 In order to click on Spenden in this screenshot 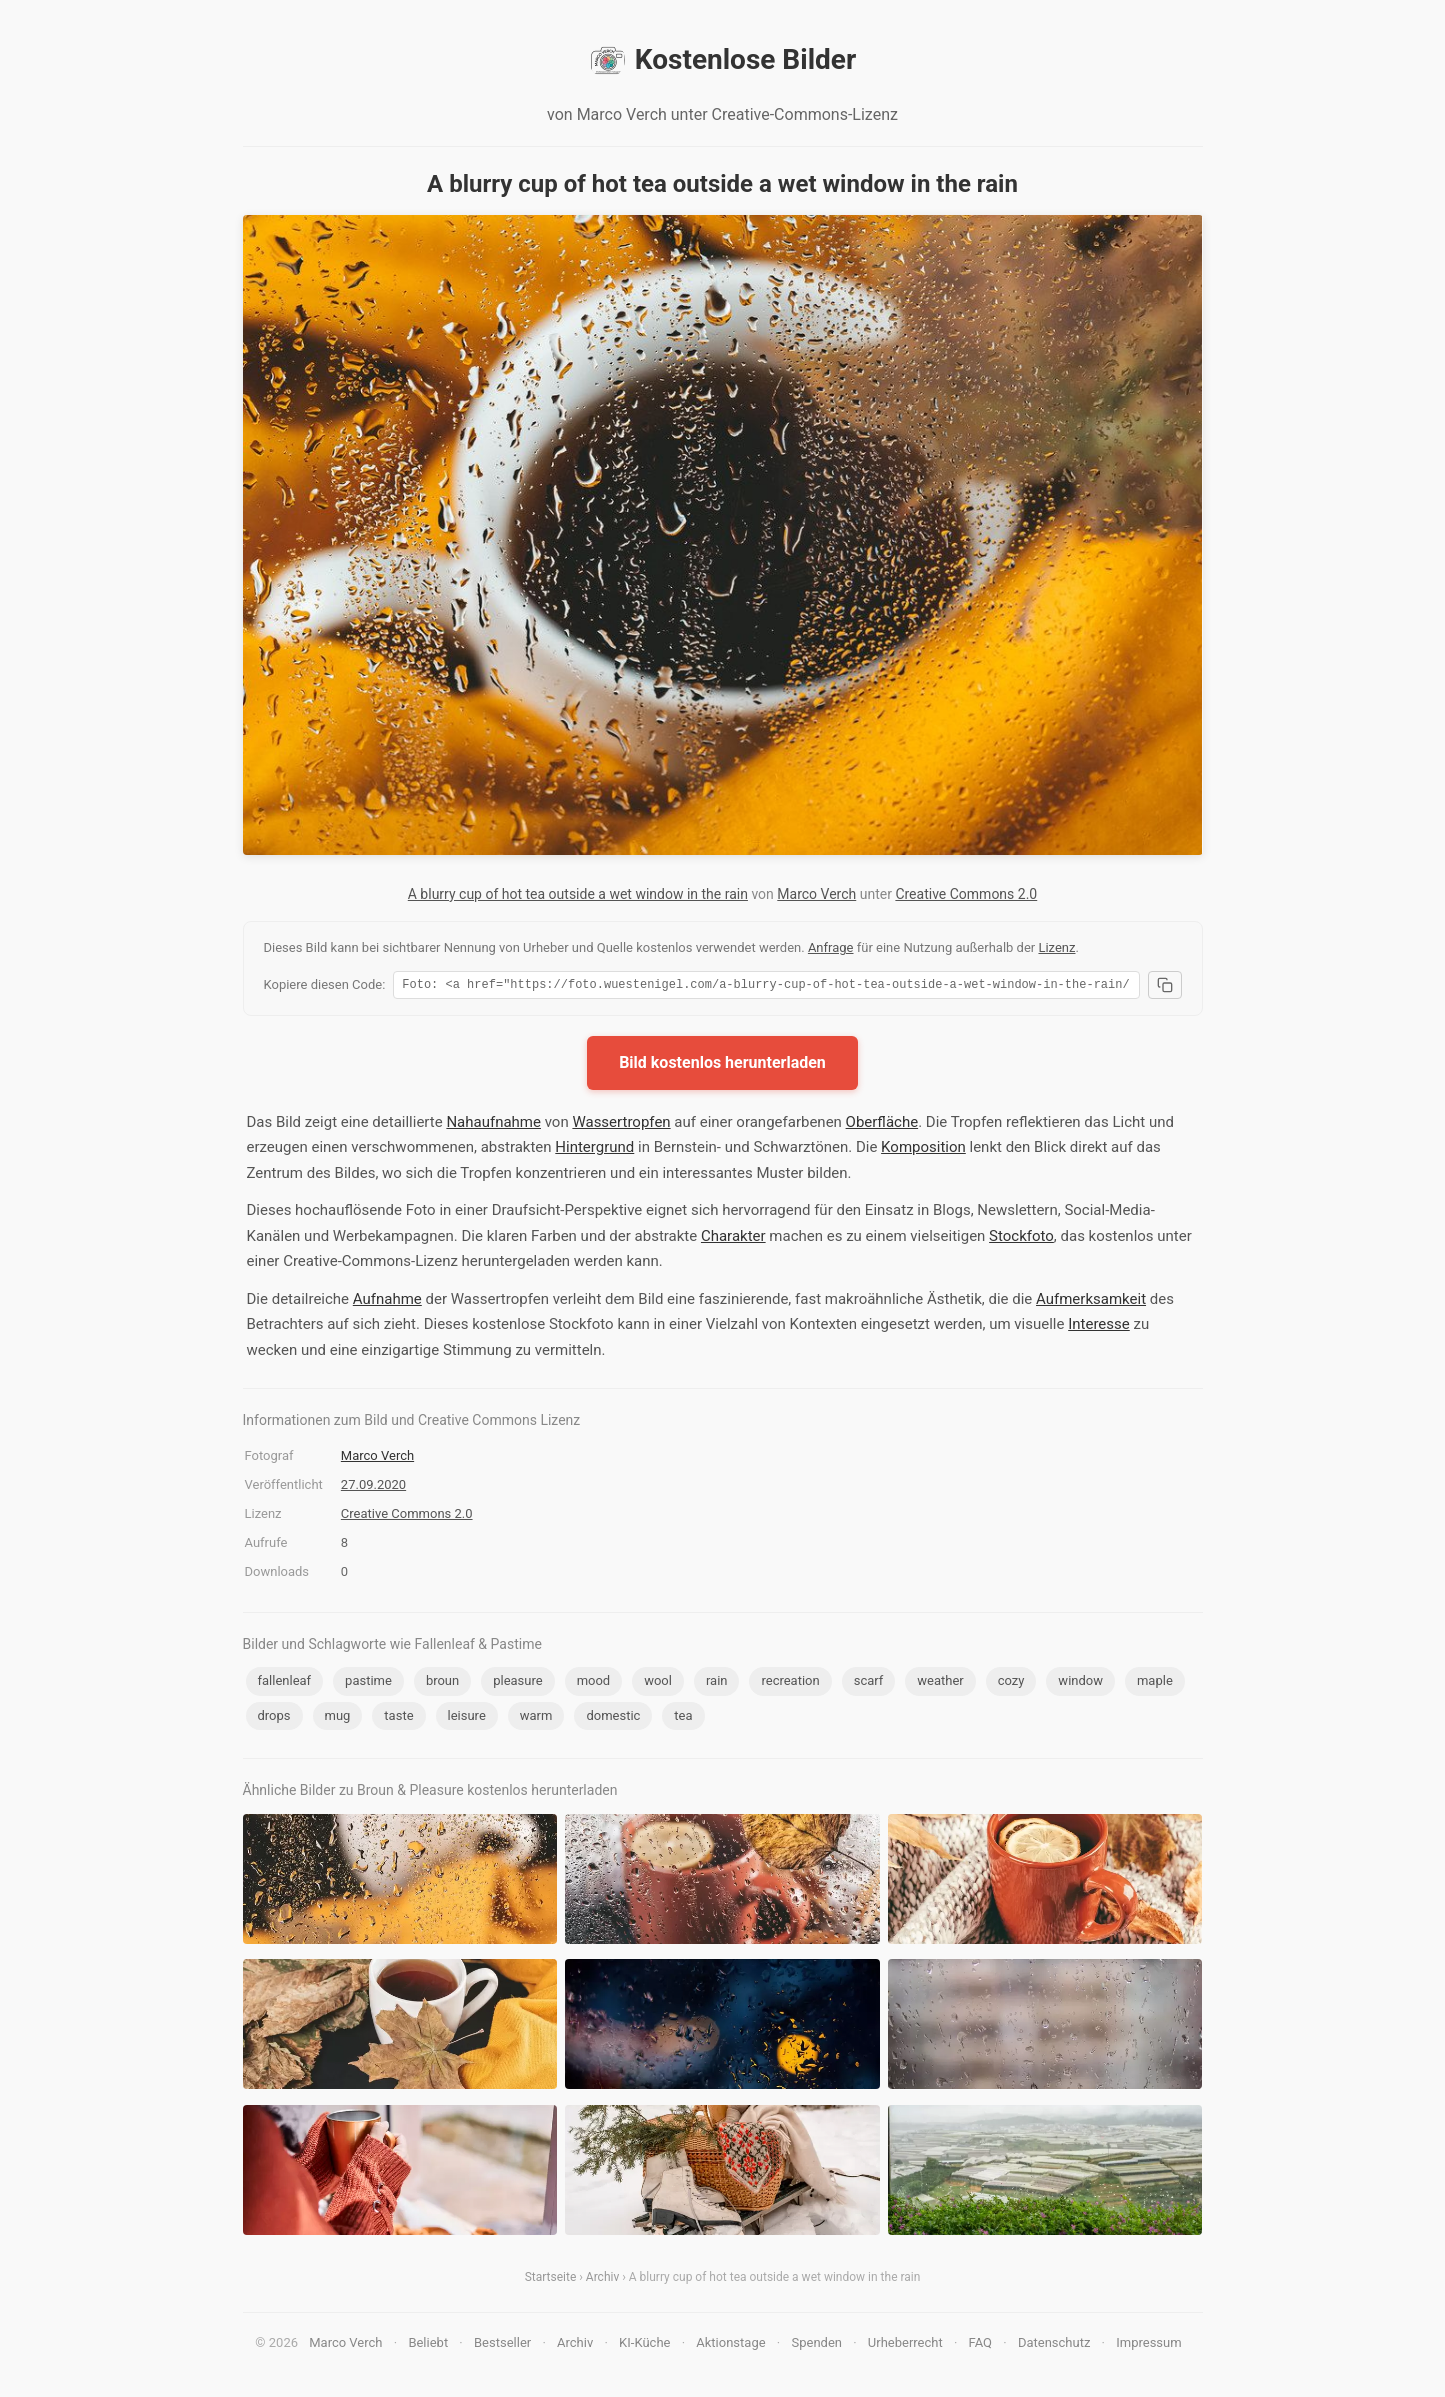, I will do `click(816, 2345)`.